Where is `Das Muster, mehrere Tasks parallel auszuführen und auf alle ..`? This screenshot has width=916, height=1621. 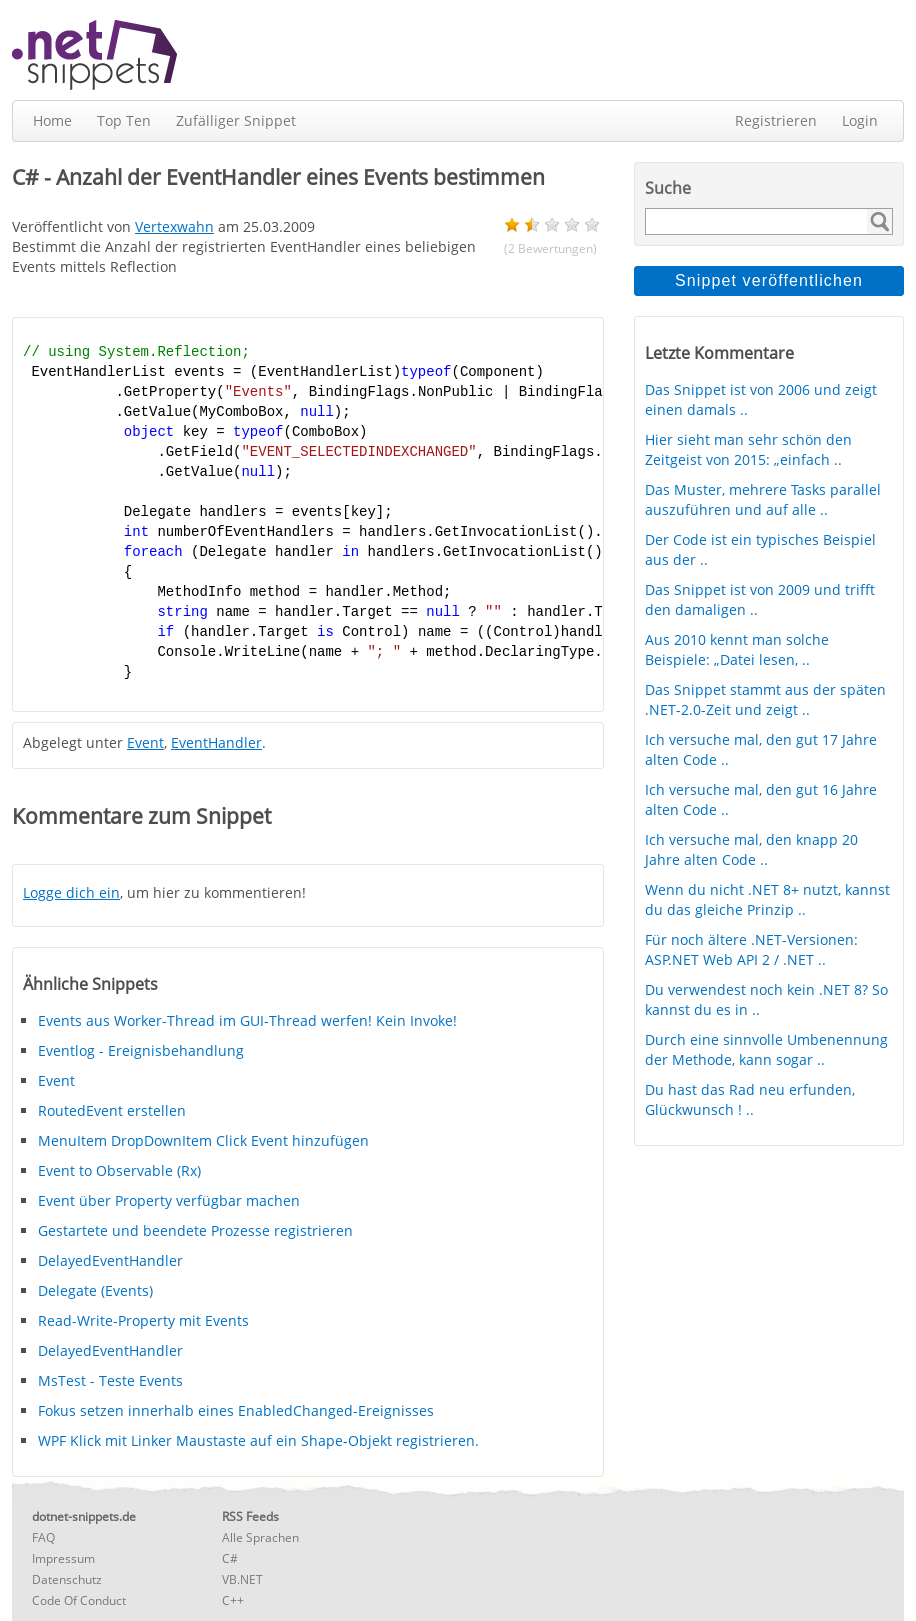
Das Muster, mehrere Tasks parallel auszuführen und auf alle .. is located at coordinates (763, 499).